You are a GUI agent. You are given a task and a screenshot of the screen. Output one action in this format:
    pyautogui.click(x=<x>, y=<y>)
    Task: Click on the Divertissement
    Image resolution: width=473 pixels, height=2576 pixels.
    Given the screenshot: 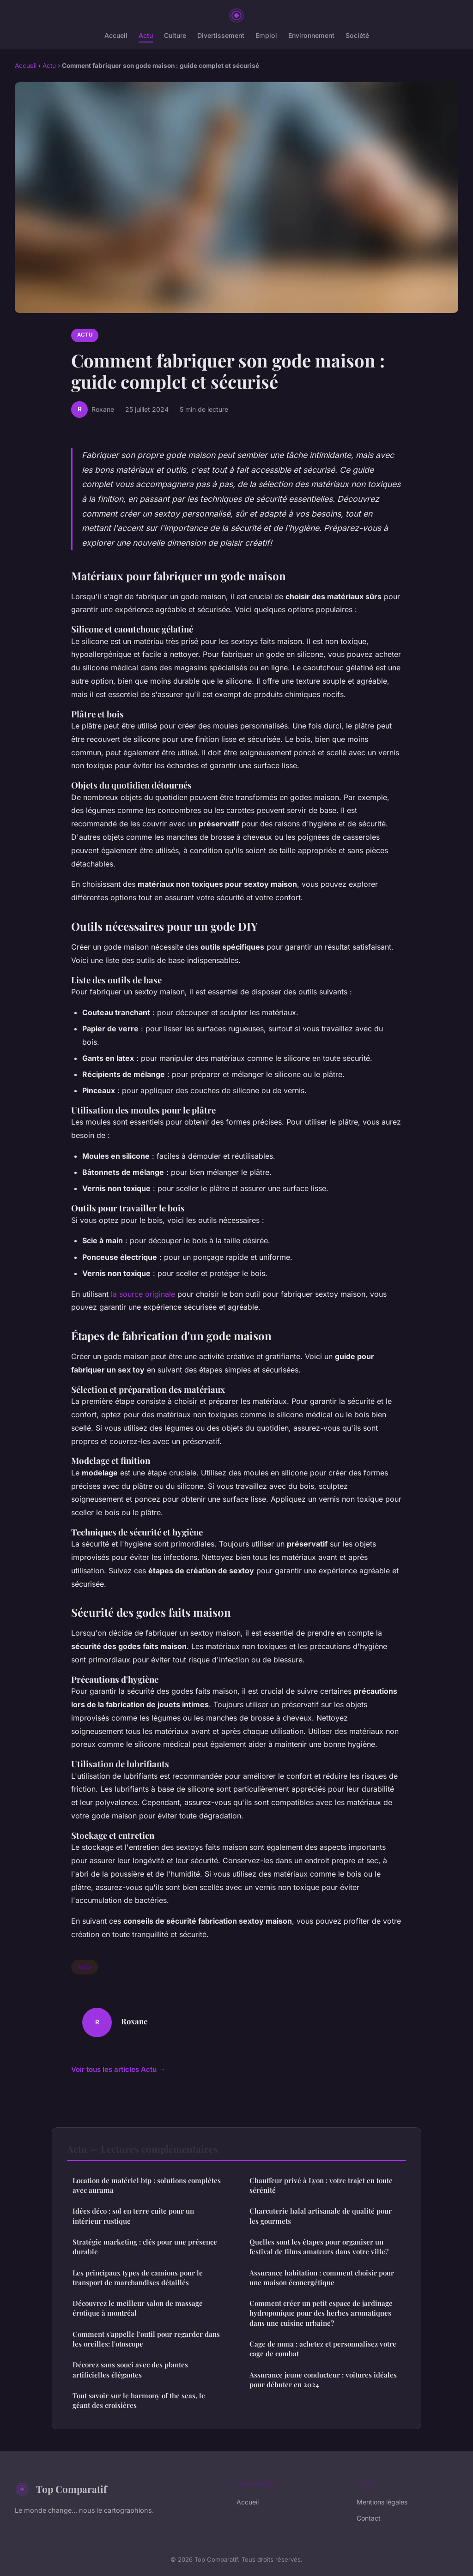 What is the action you would take?
    pyautogui.click(x=220, y=35)
    